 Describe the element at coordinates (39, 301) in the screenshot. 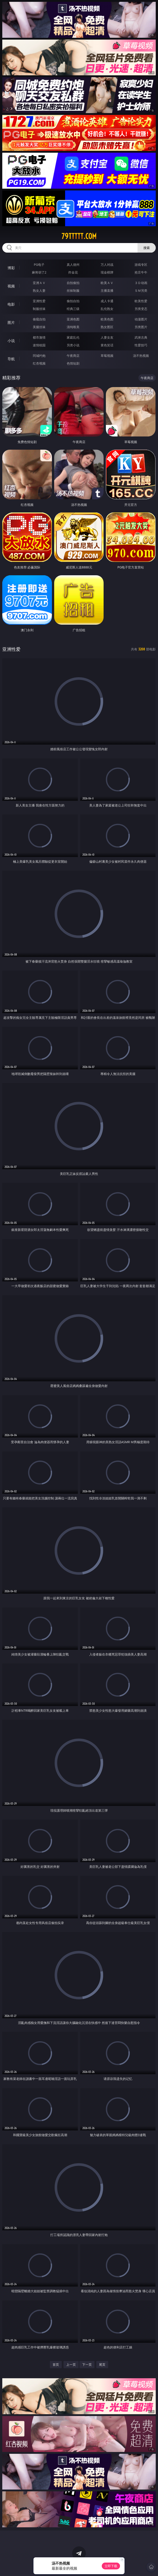

I see `亚洲性爱` at that location.